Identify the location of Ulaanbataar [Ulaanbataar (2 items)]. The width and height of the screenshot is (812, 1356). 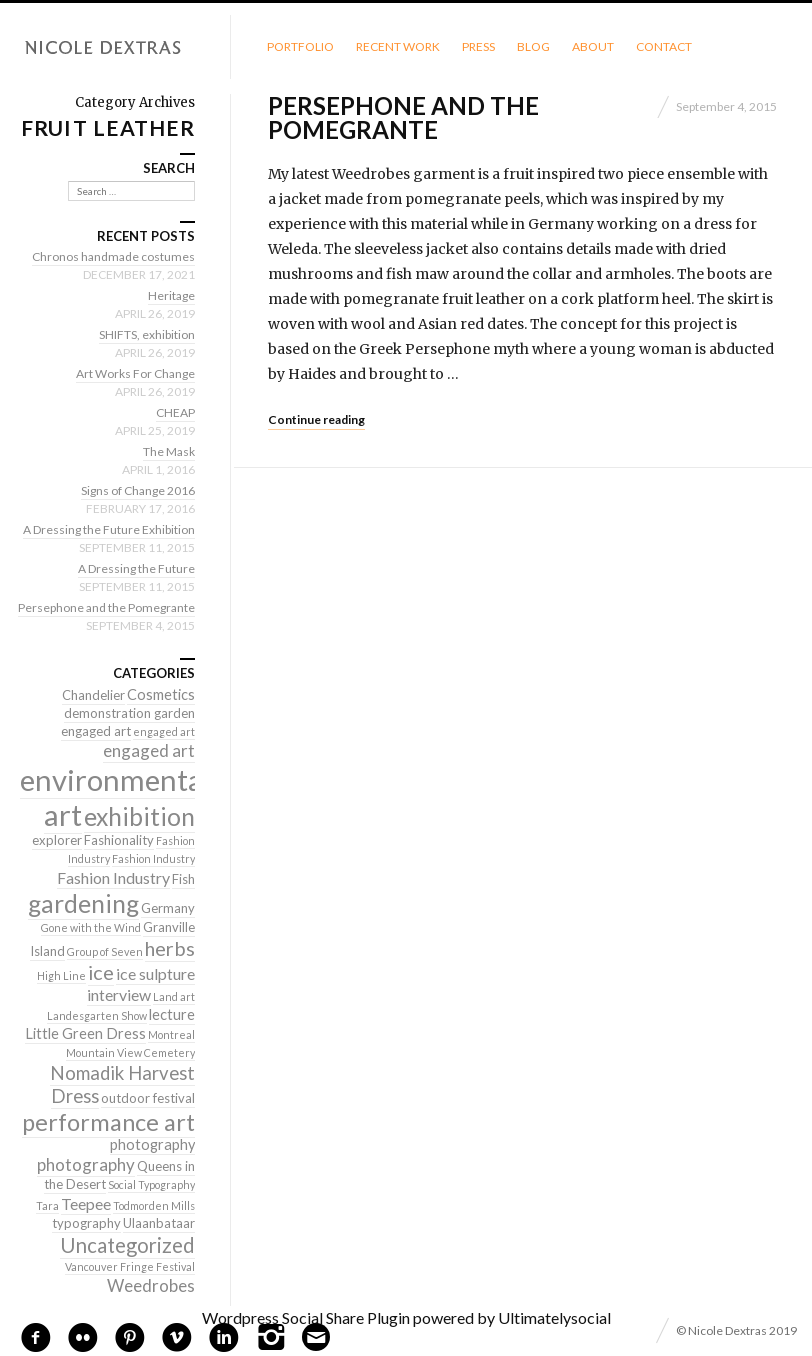
(159, 1223).